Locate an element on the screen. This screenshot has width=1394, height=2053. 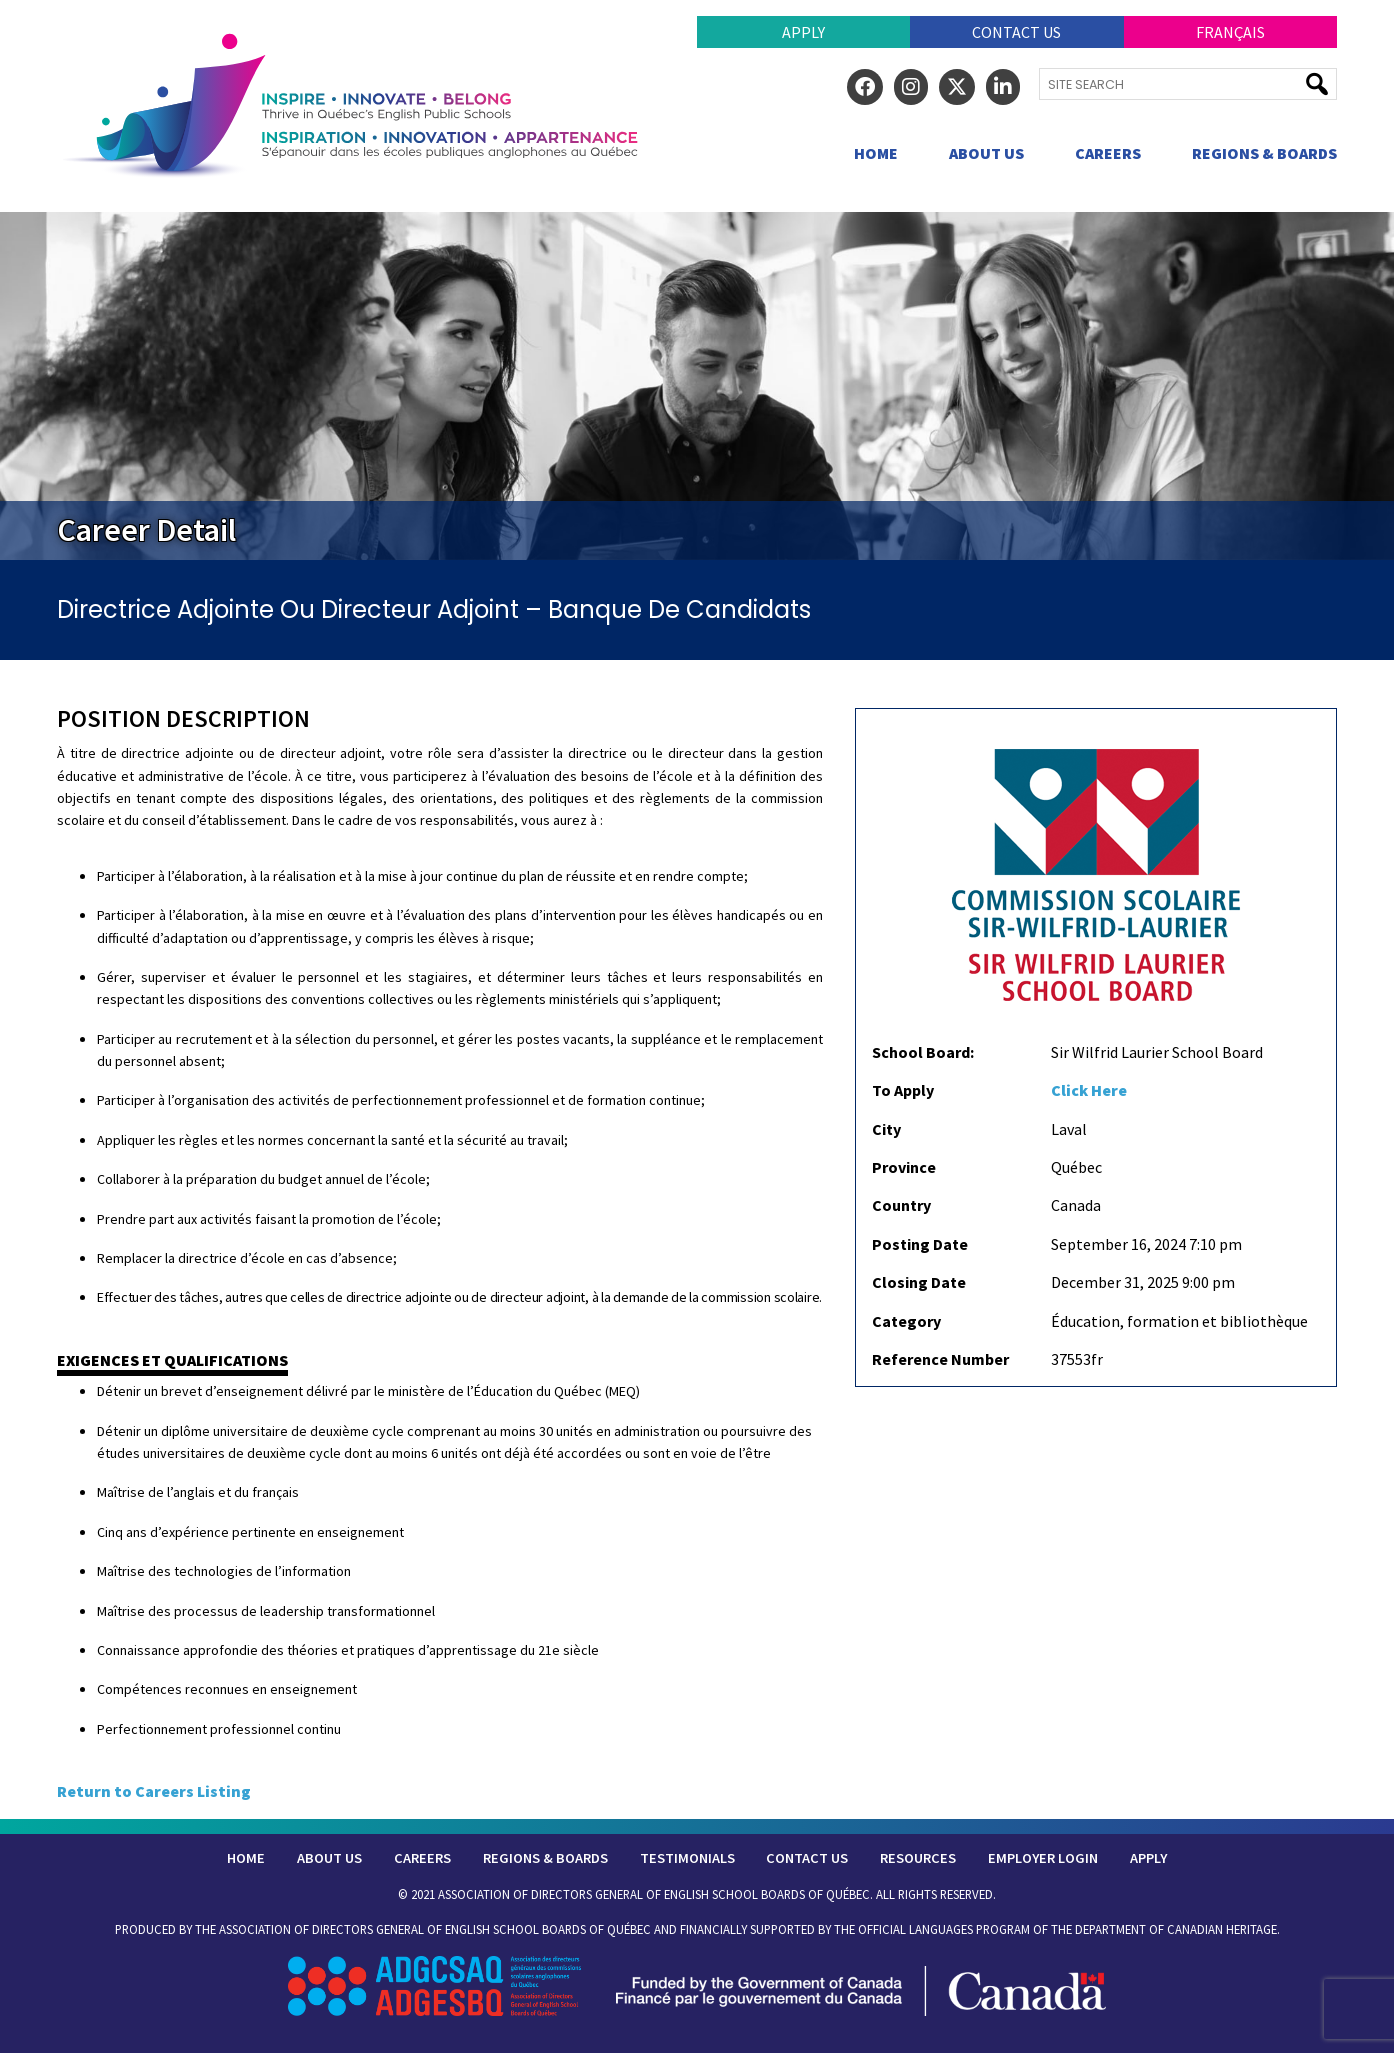
Resources is located at coordinates (918, 1858).